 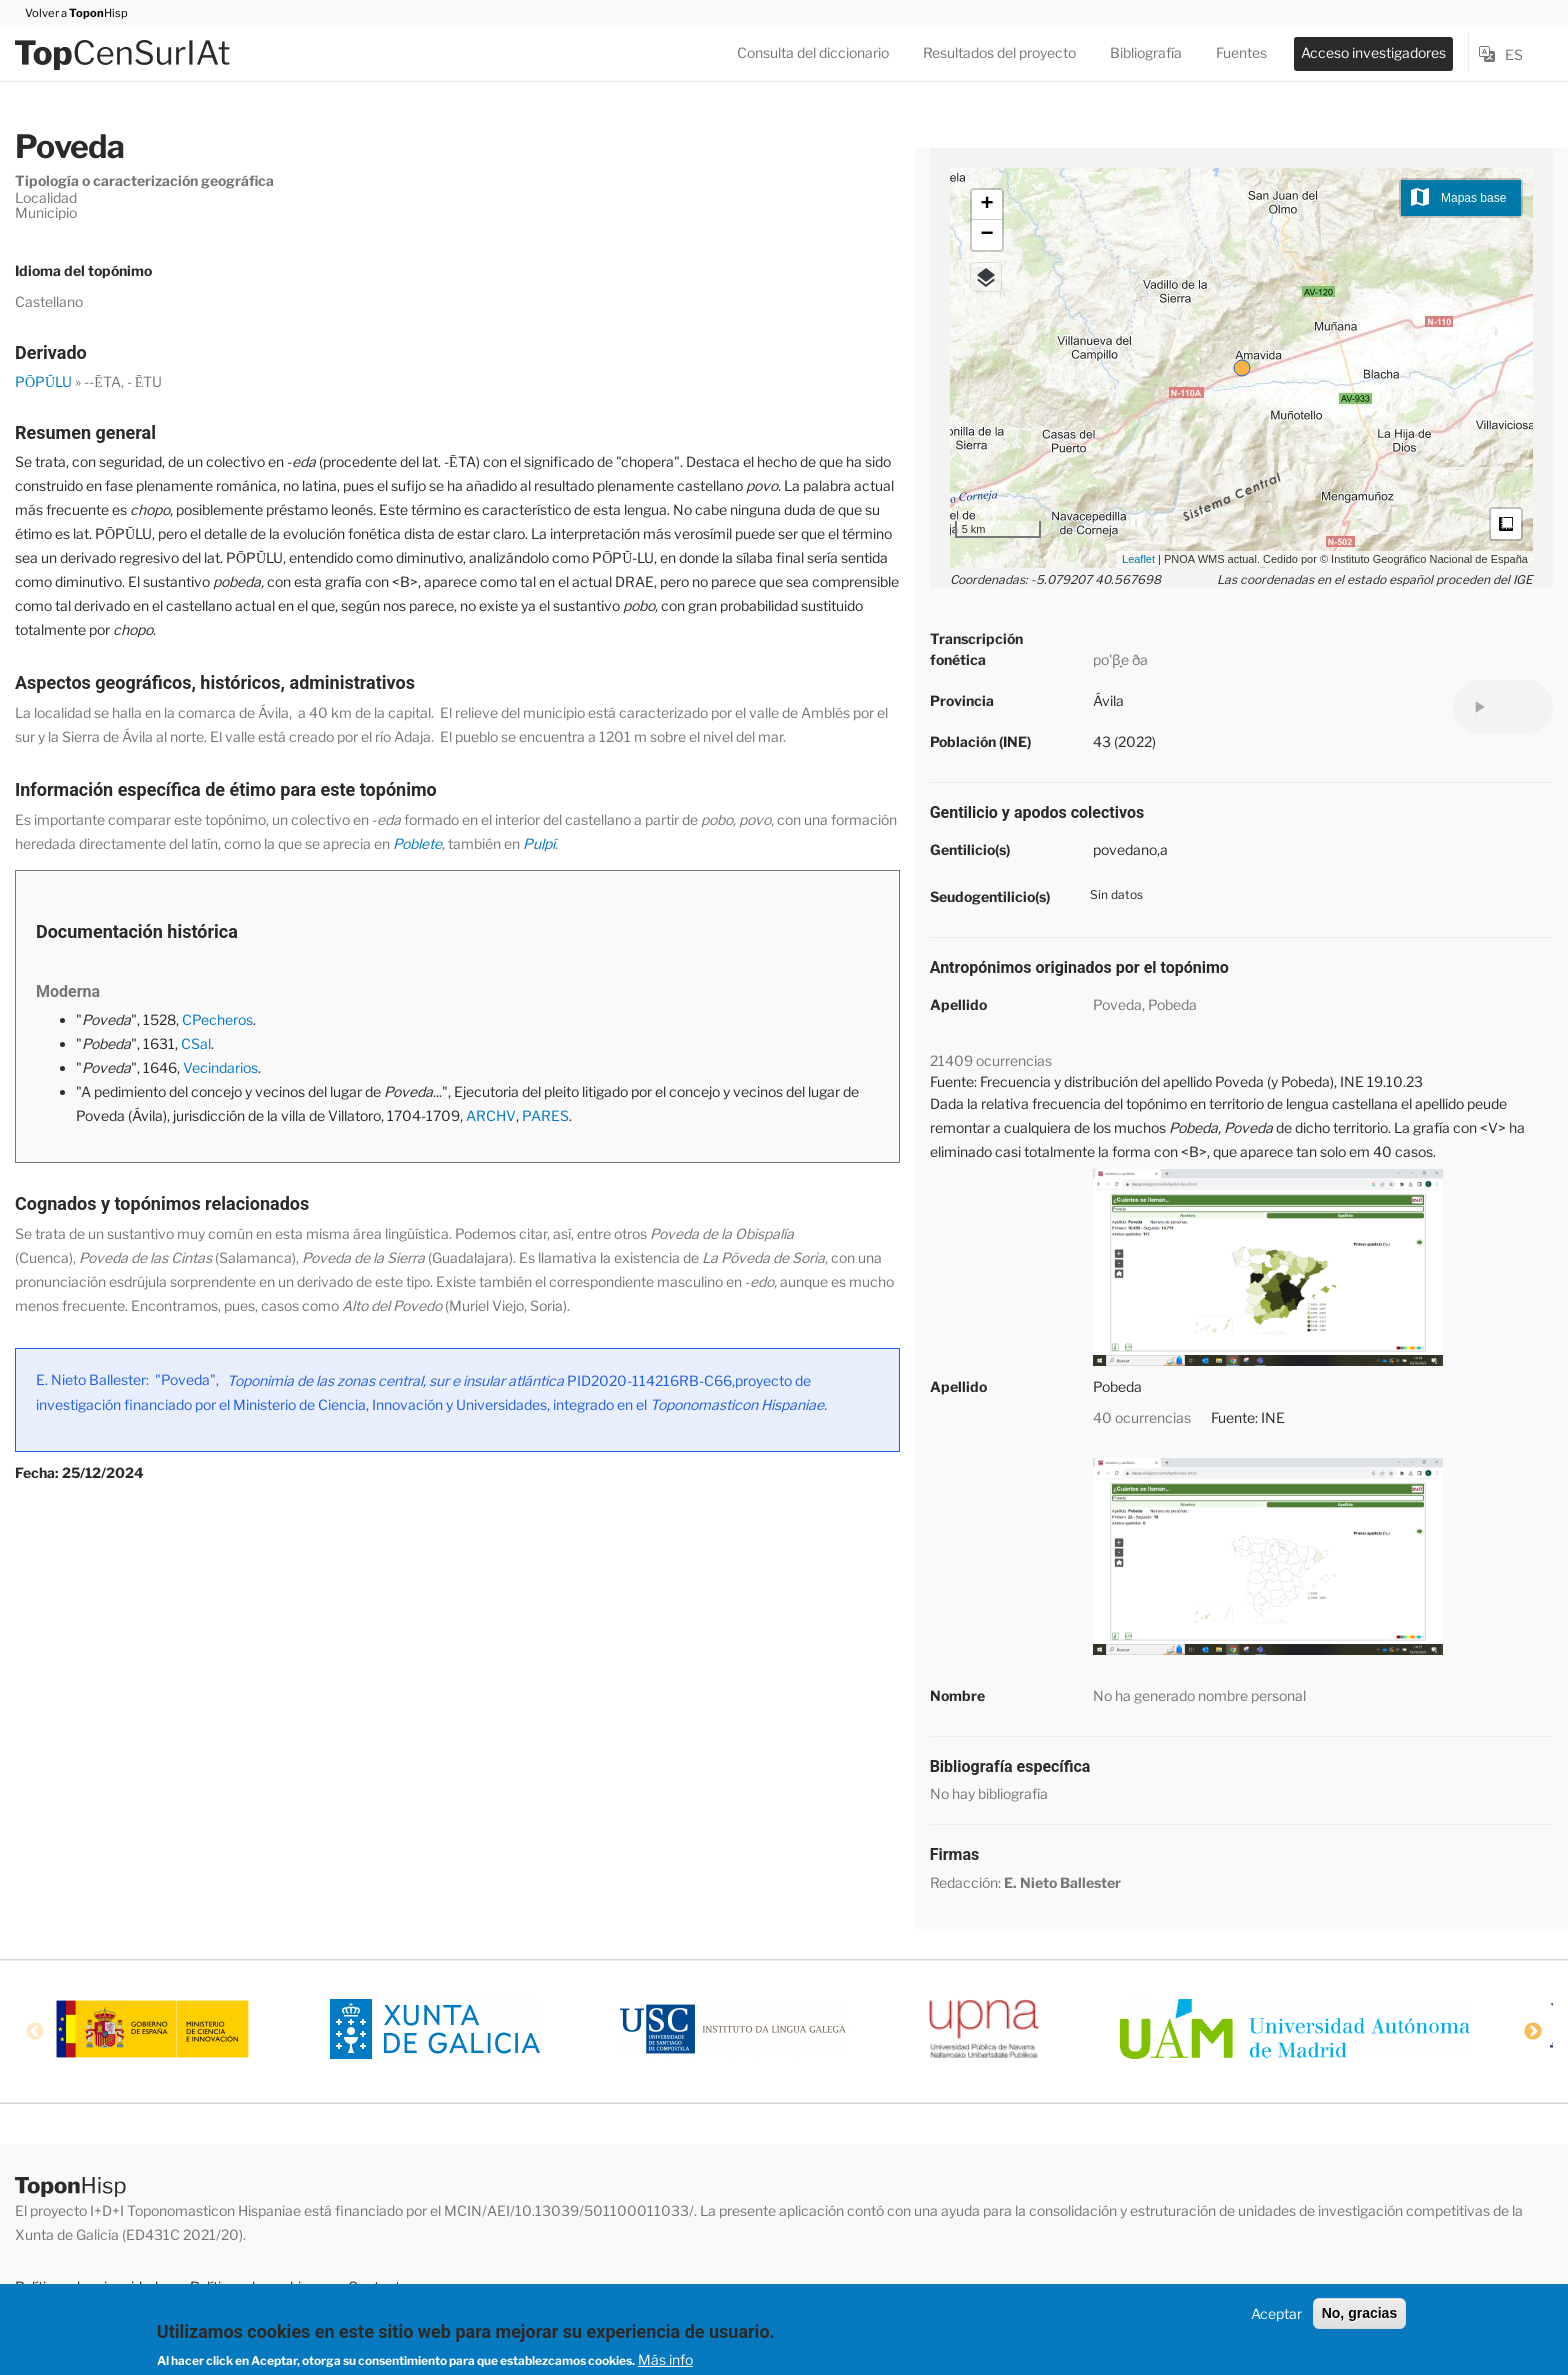 What do you see at coordinates (1276, 2313) in the screenshot?
I see `Aceptar` at bounding box center [1276, 2313].